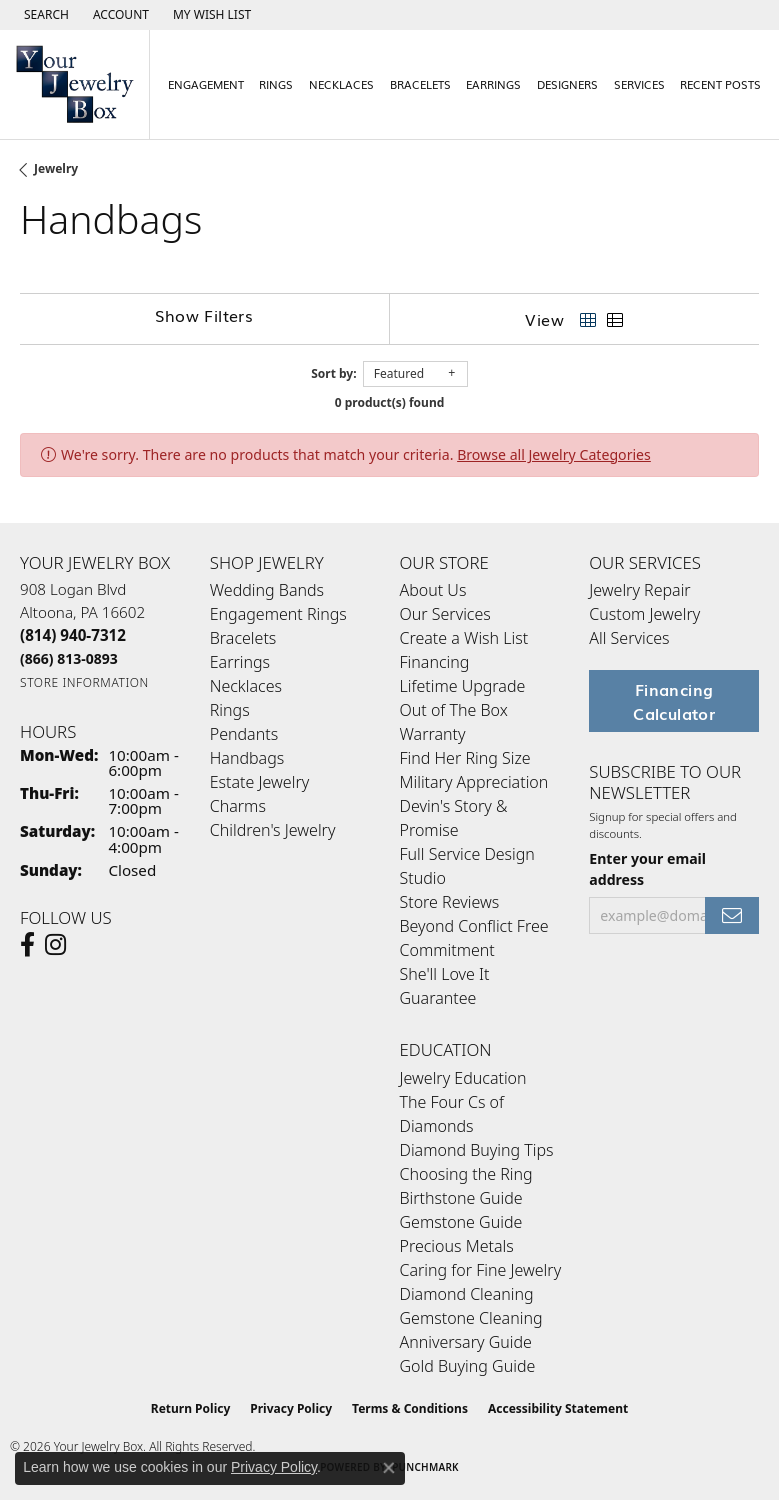 Image resolution: width=779 pixels, height=1500 pixels. Describe the element at coordinates (477, 1150) in the screenshot. I see `Diamond Buying Tips [menuitem]` at that location.